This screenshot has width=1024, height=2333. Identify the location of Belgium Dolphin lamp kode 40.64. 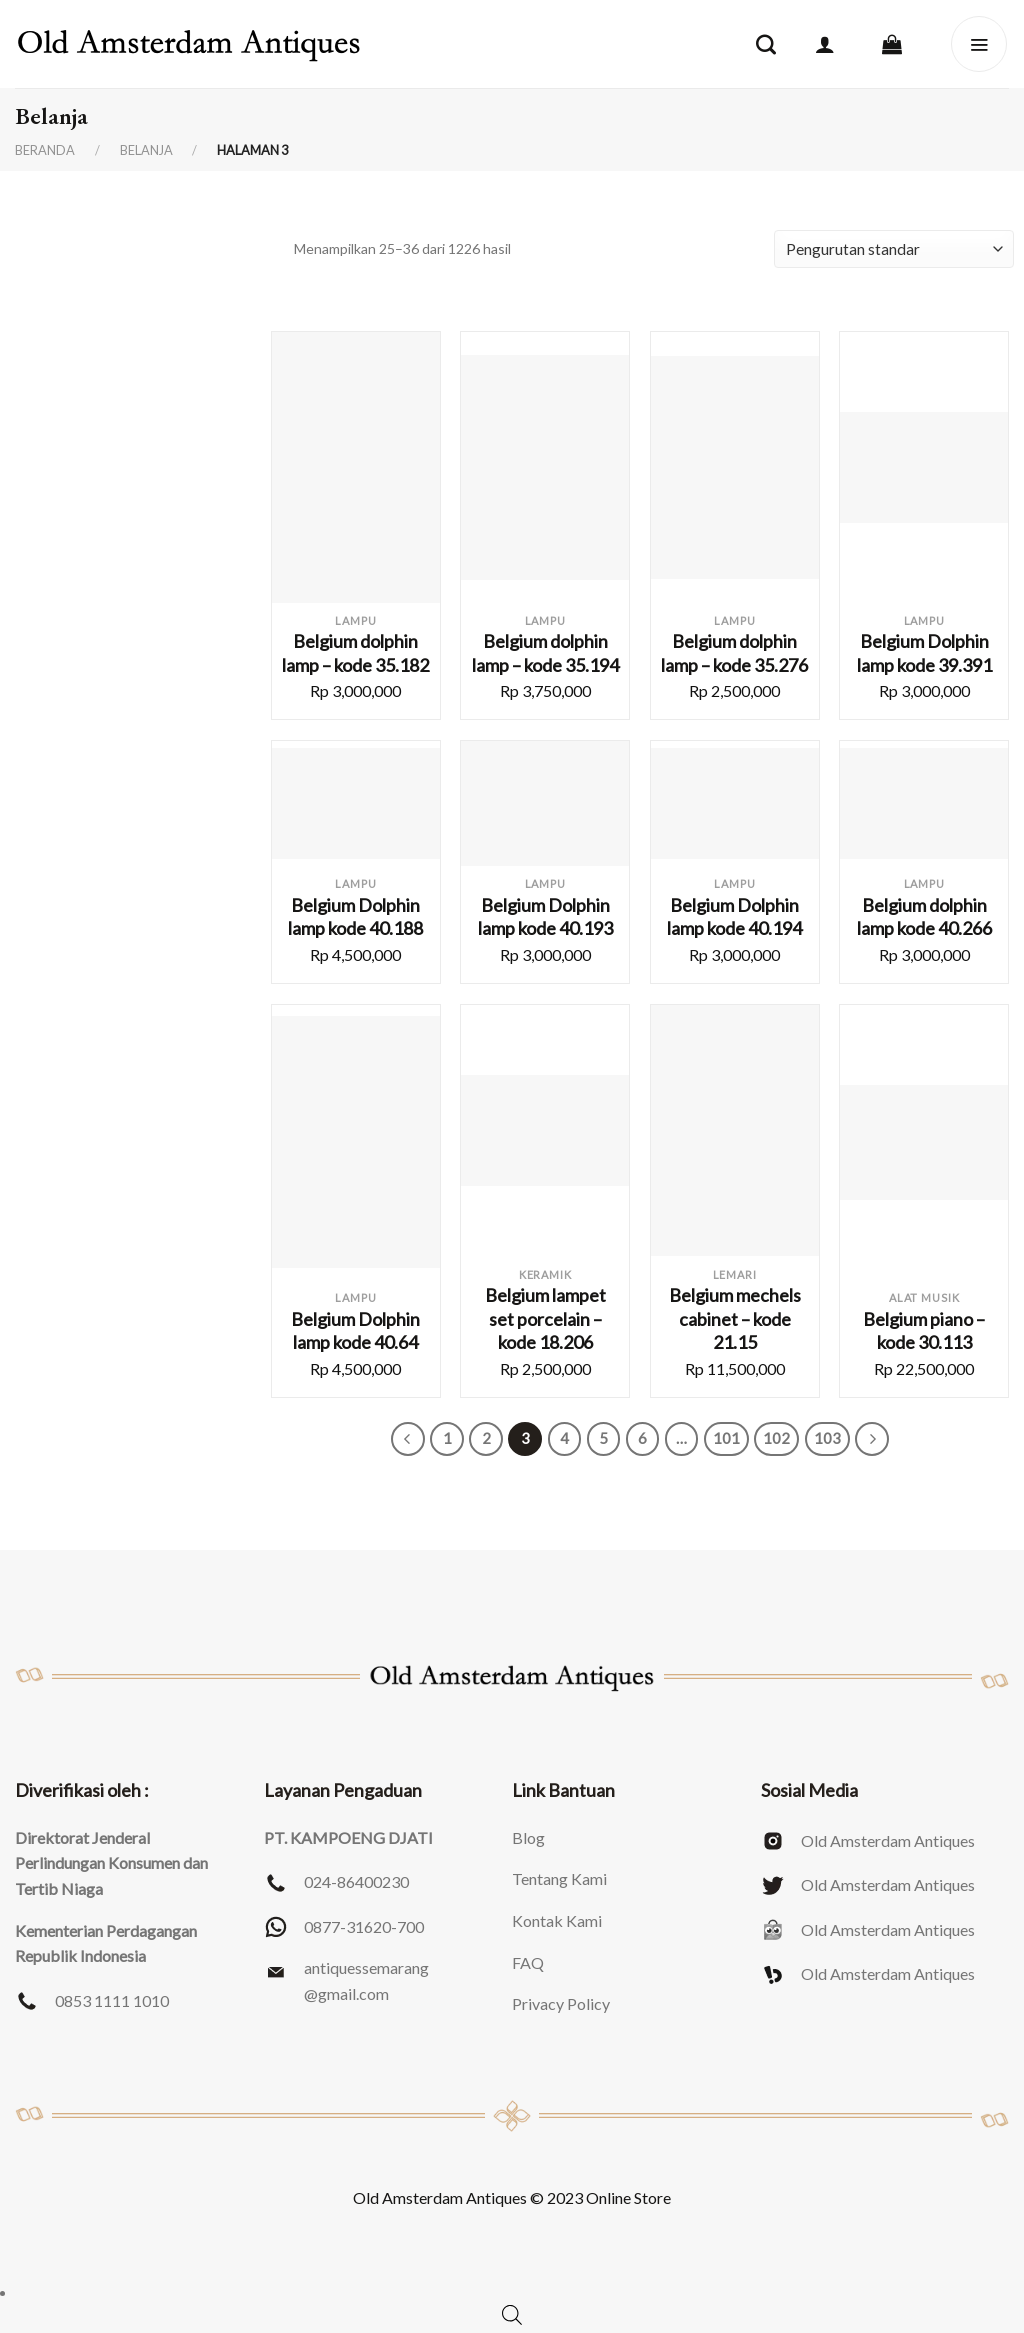
(355, 1330).